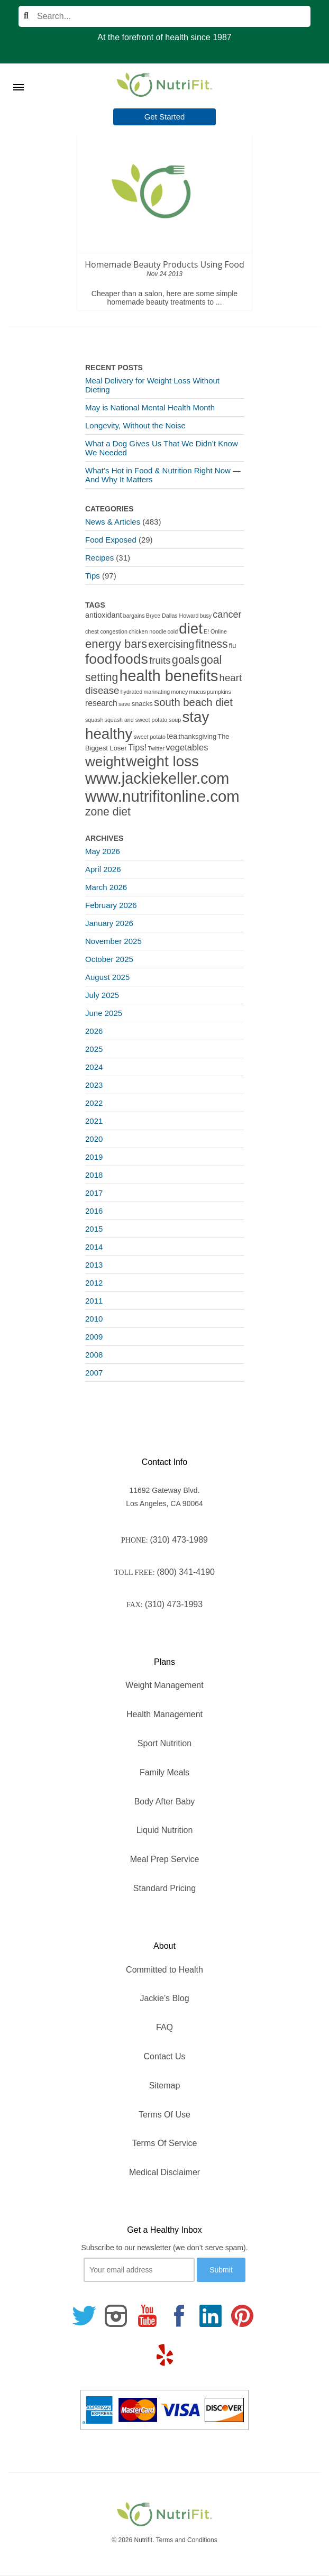 Image resolution: width=329 pixels, height=2576 pixels. What do you see at coordinates (94, 1174) in the screenshot?
I see `2018` at bounding box center [94, 1174].